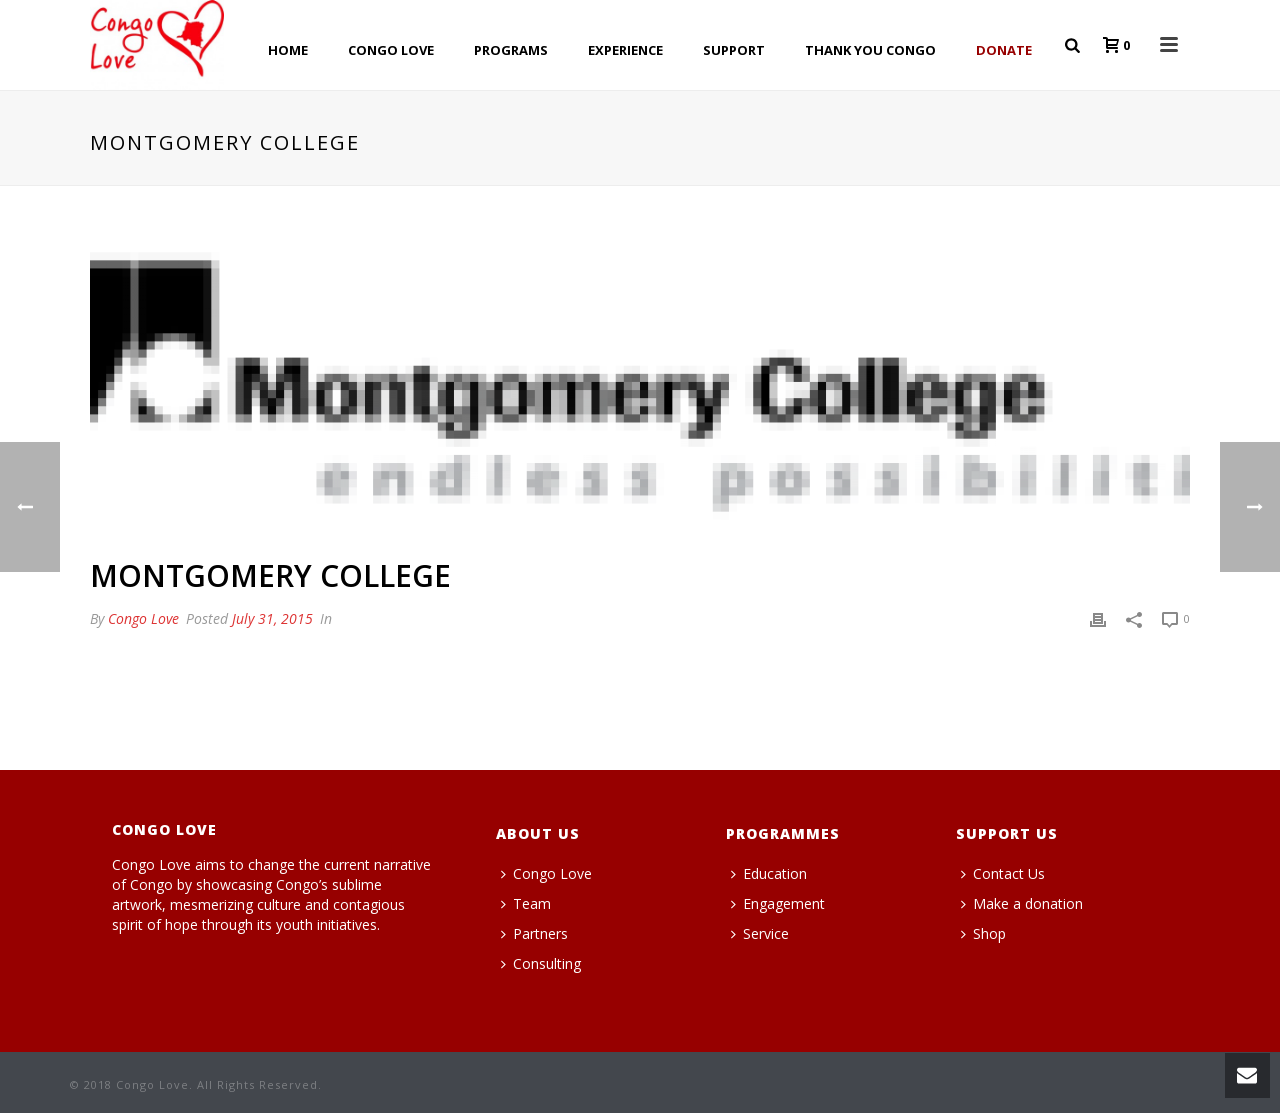  What do you see at coordinates (734, 50) in the screenshot?
I see `SUPPORT` at bounding box center [734, 50].